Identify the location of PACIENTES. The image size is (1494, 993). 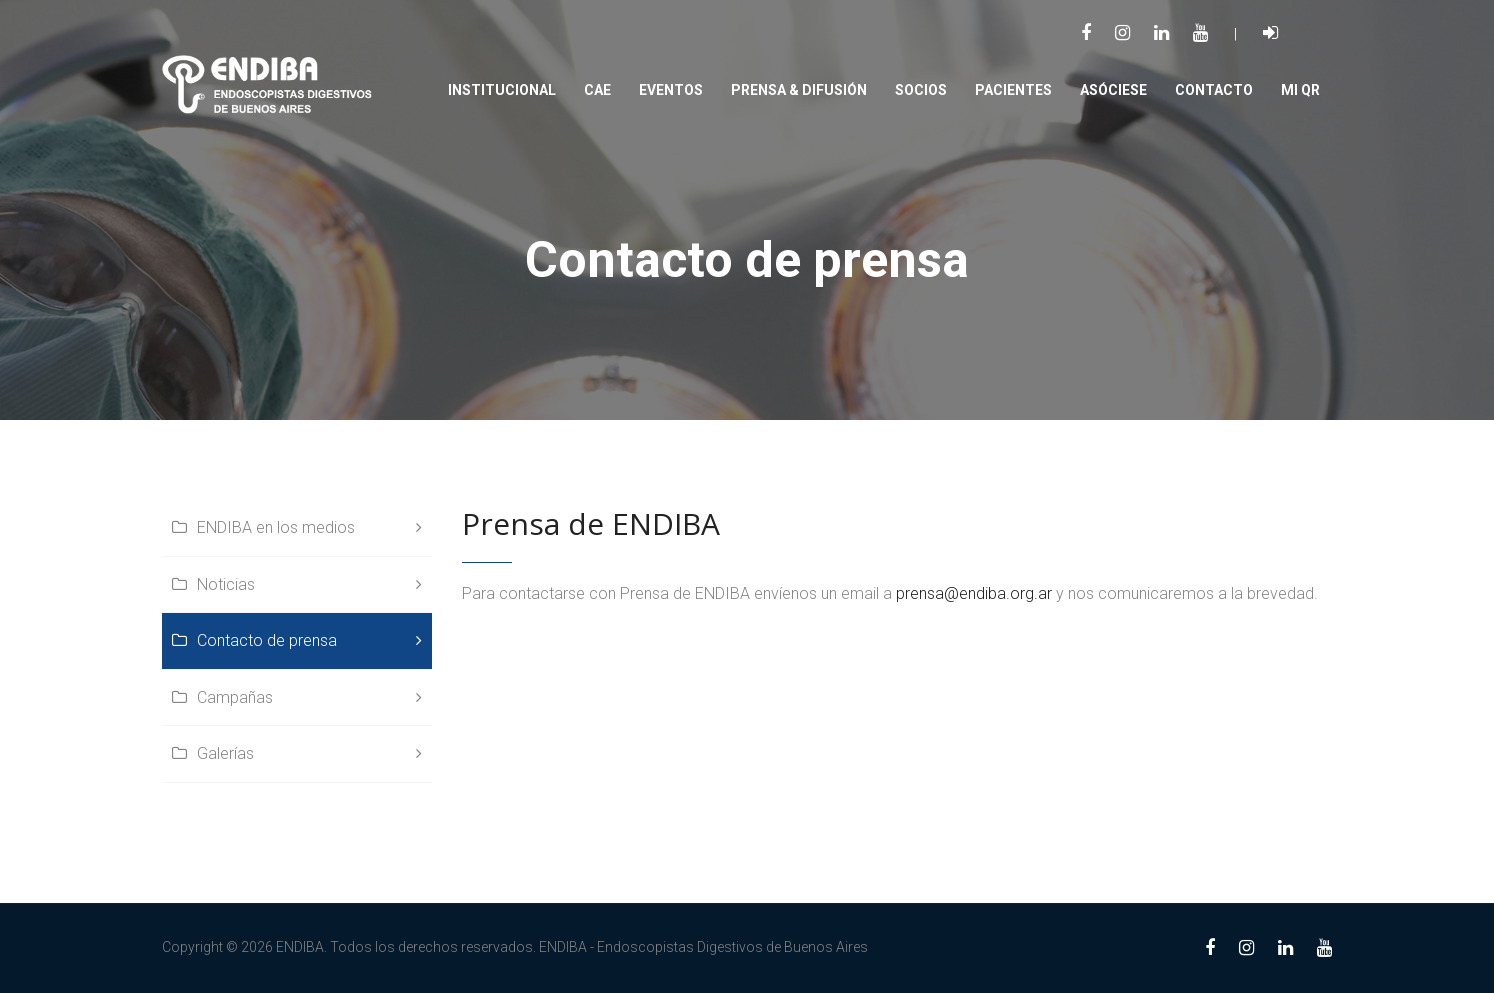
(1013, 90).